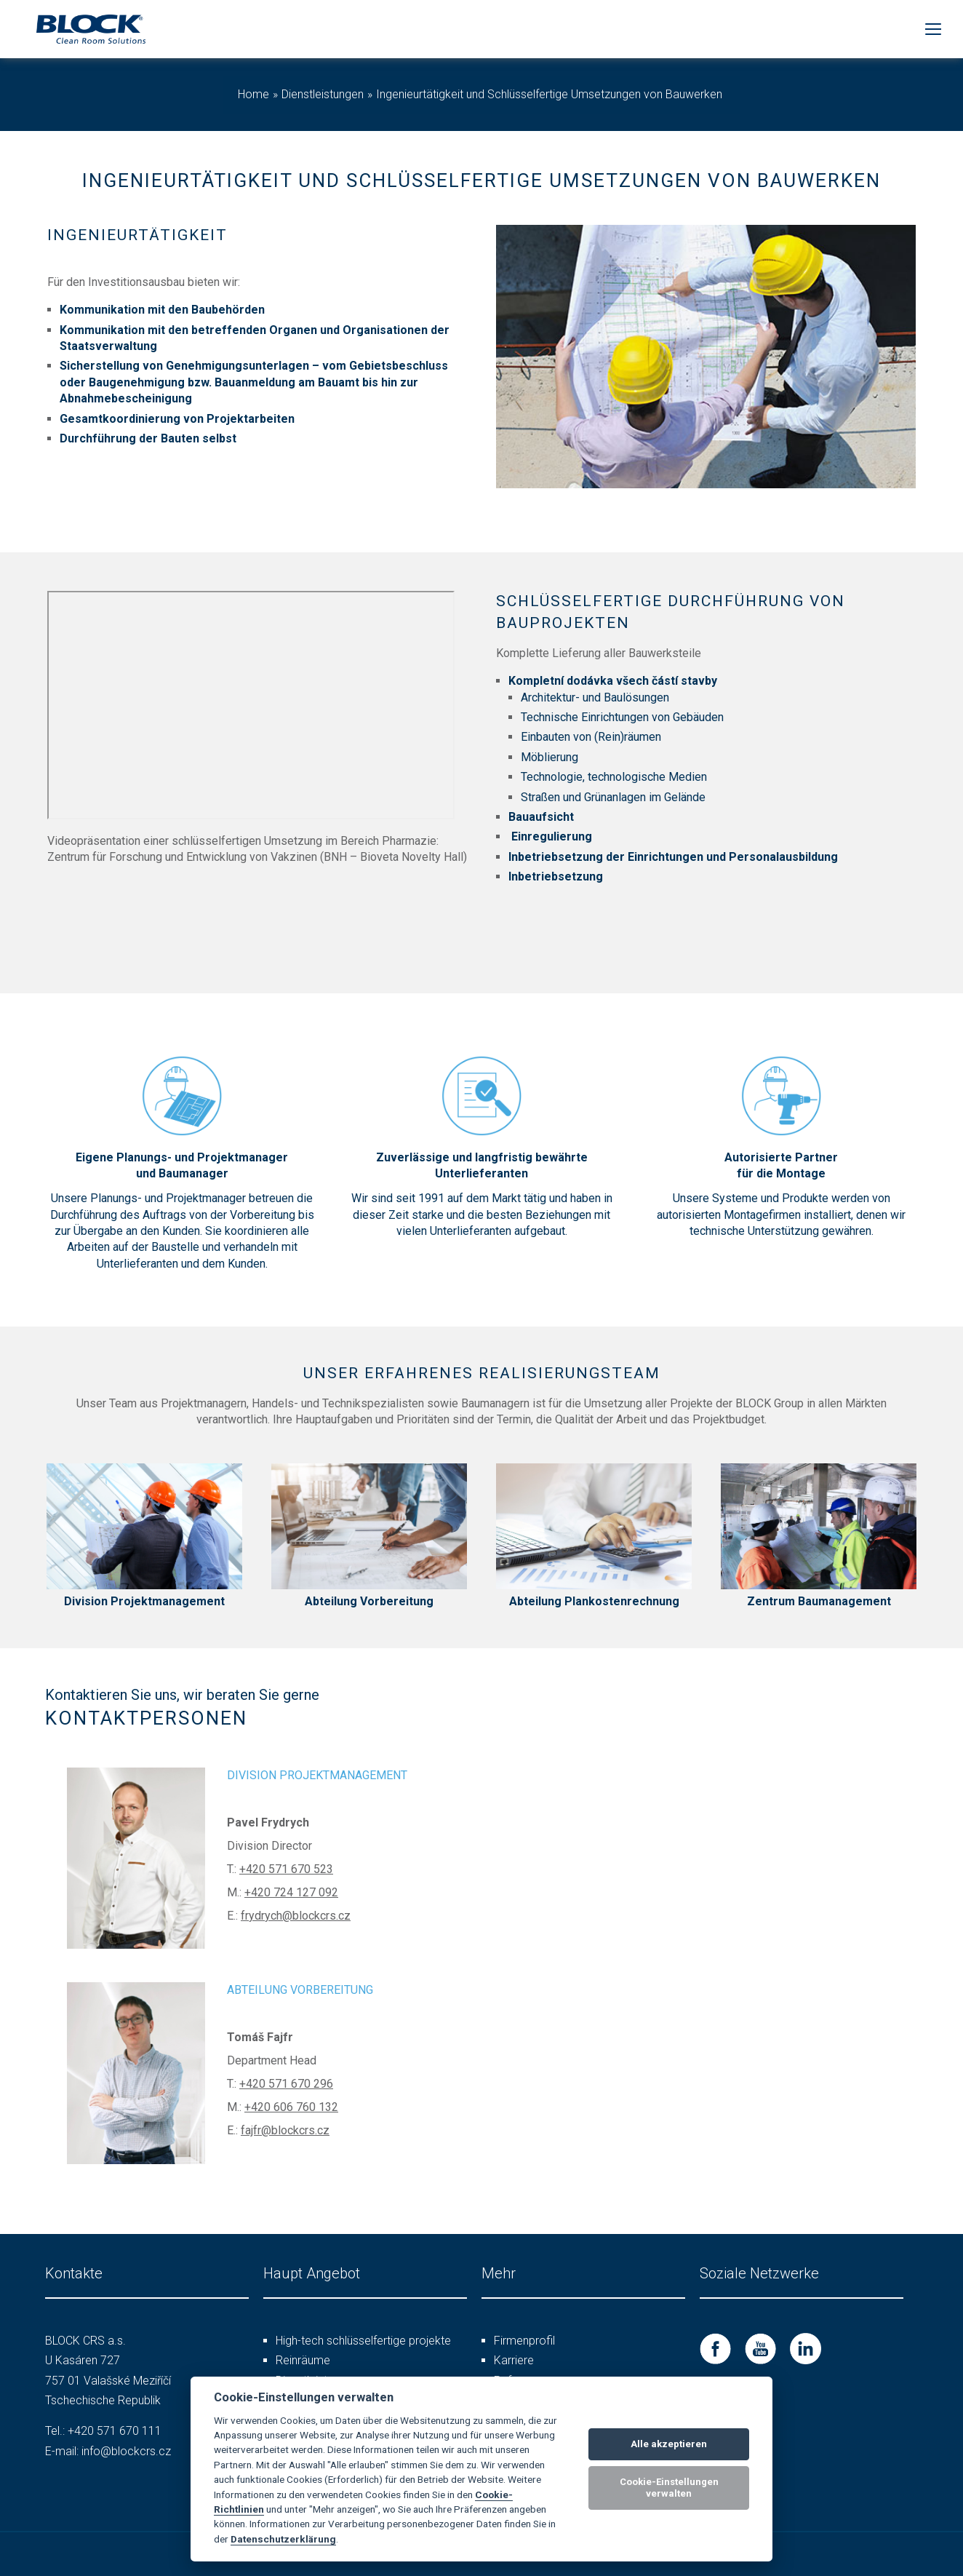 The height and width of the screenshot is (2576, 963). I want to click on fajfr@blockcrs.cz, so click(285, 2130).